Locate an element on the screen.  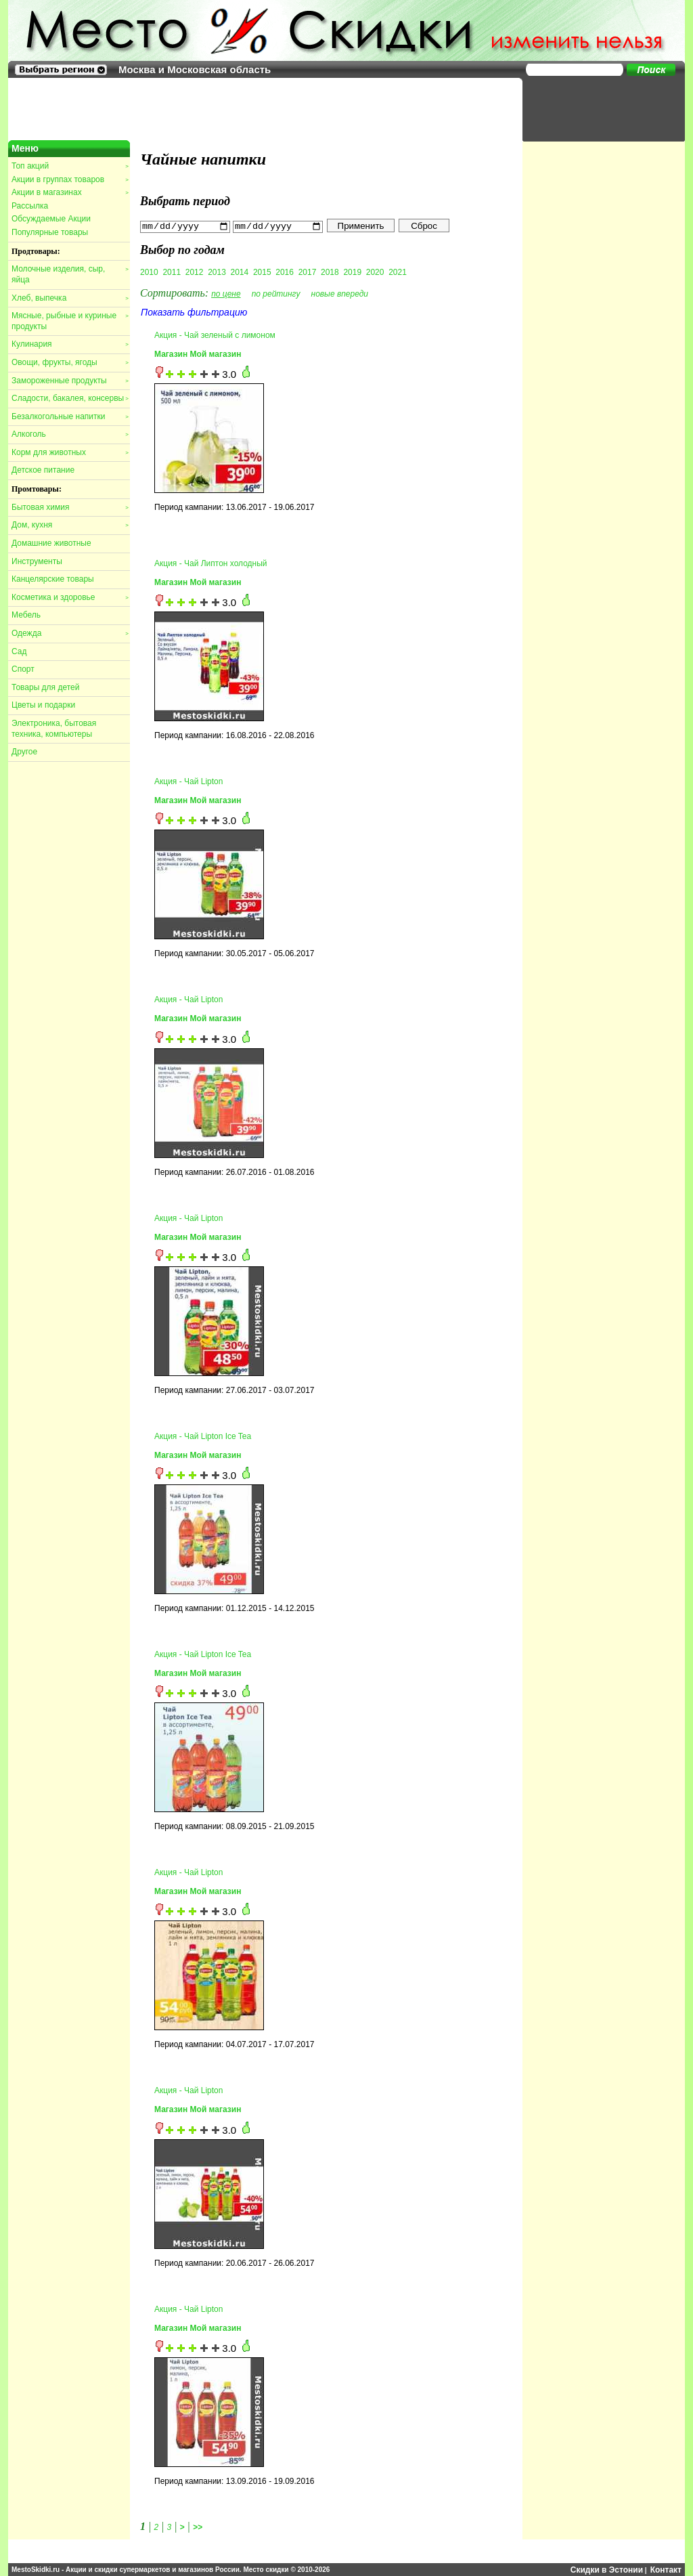
Алкоголь is located at coordinates (70, 434).